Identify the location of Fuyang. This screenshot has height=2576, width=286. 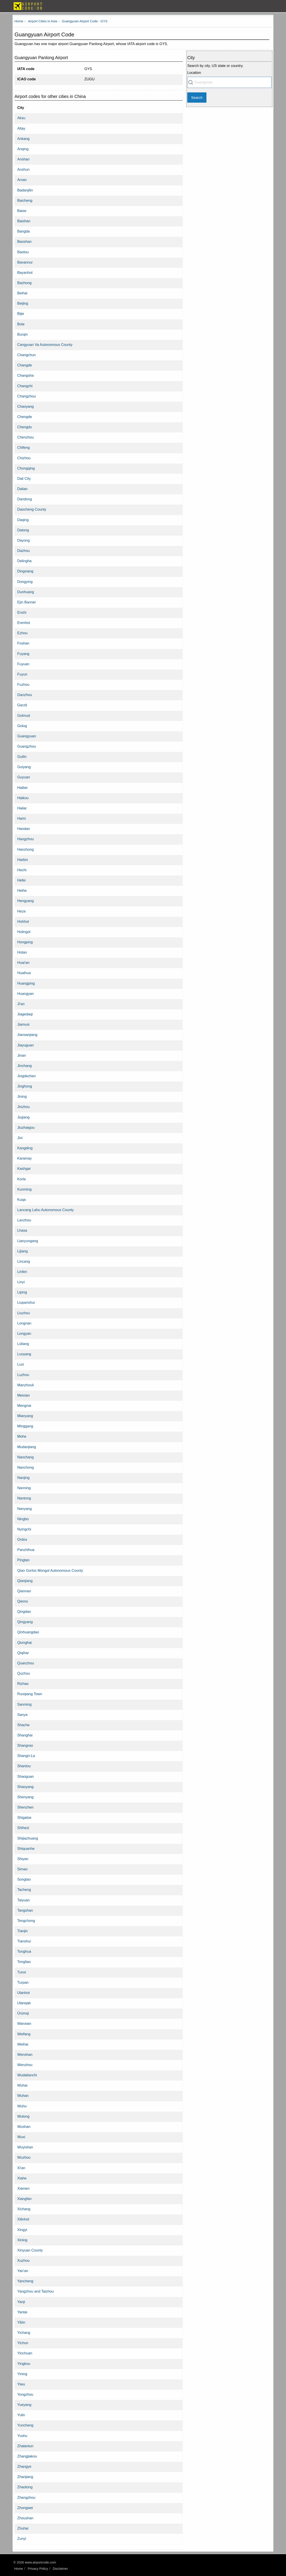
(23, 654).